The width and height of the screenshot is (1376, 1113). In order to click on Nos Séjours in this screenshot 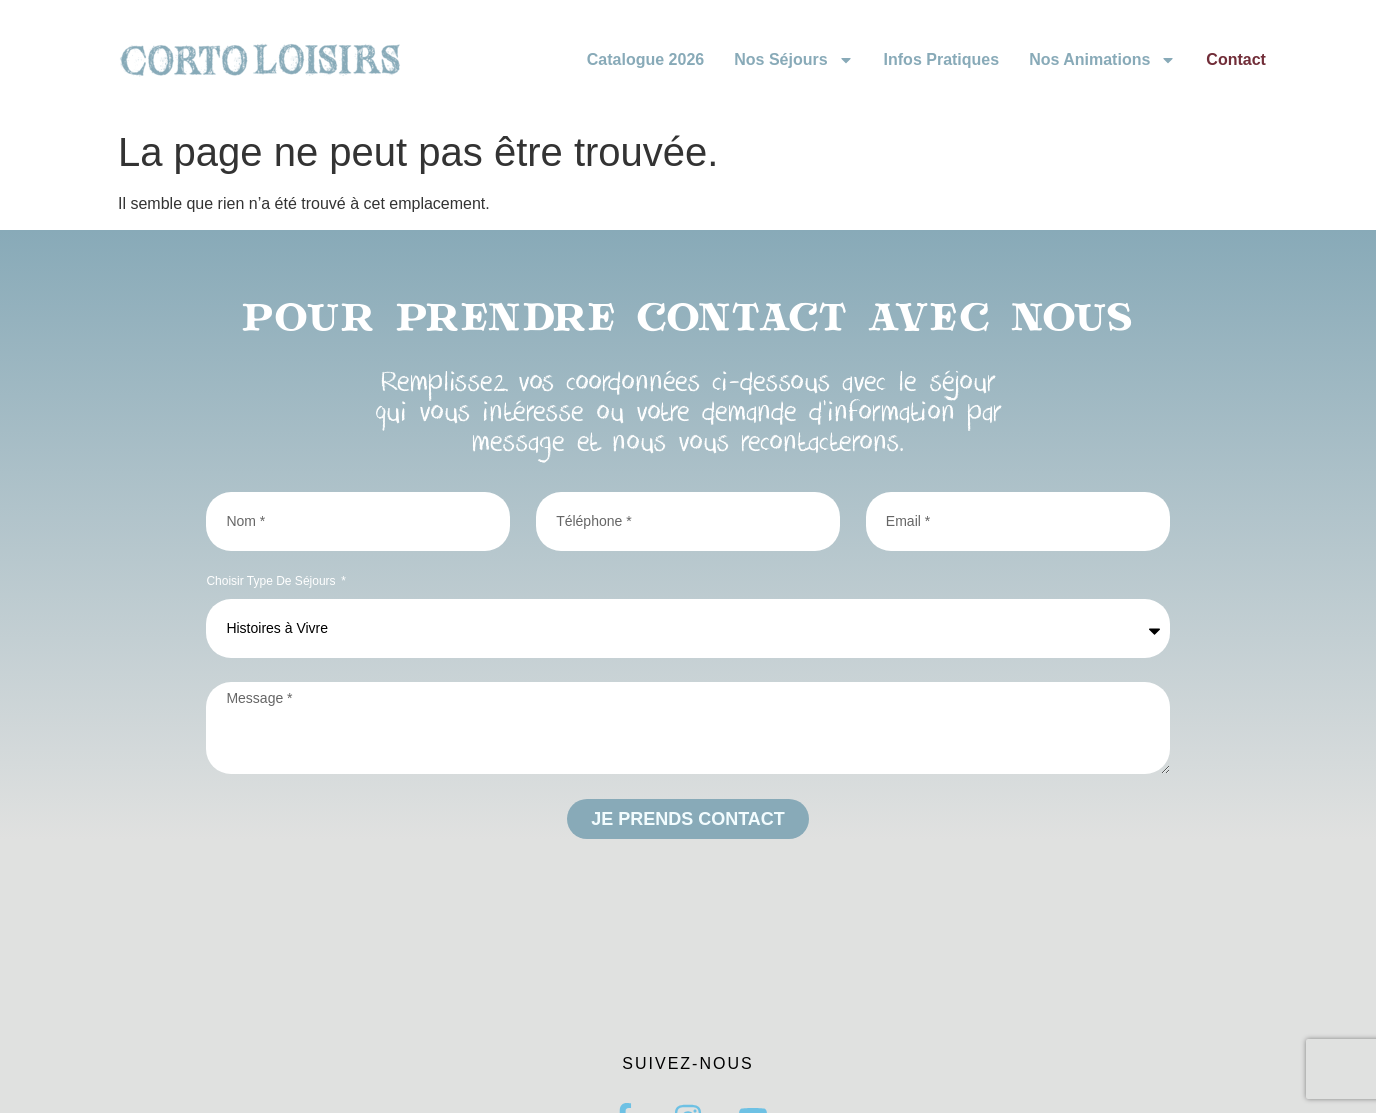, I will do `click(793, 60)`.